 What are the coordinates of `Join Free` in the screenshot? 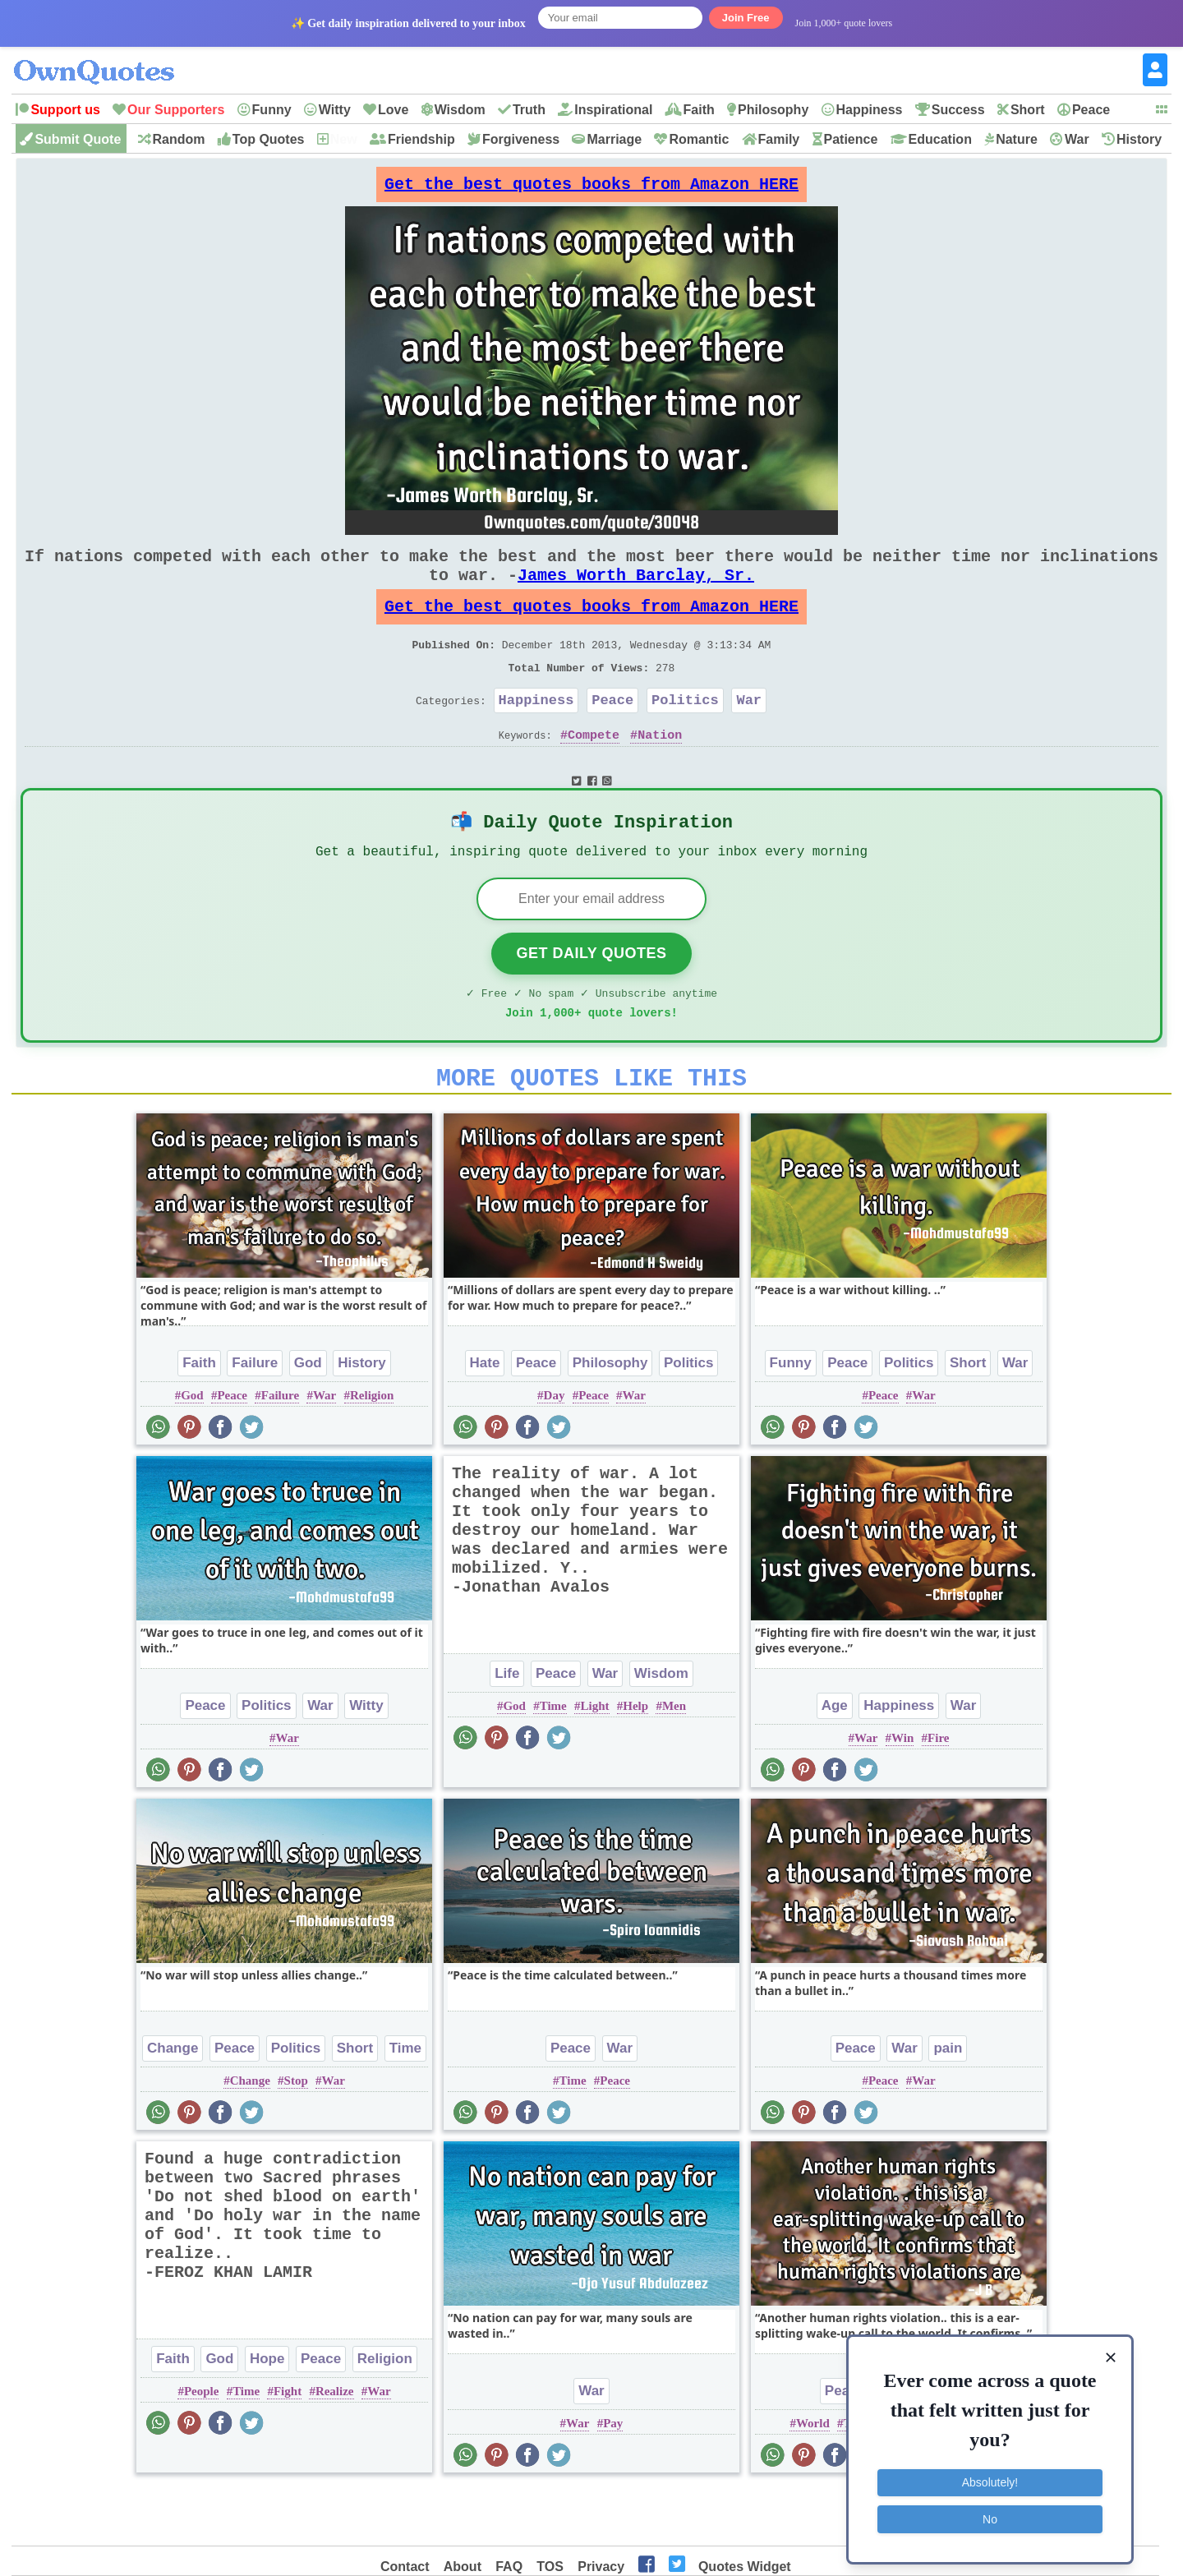 It's located at (746, 18).